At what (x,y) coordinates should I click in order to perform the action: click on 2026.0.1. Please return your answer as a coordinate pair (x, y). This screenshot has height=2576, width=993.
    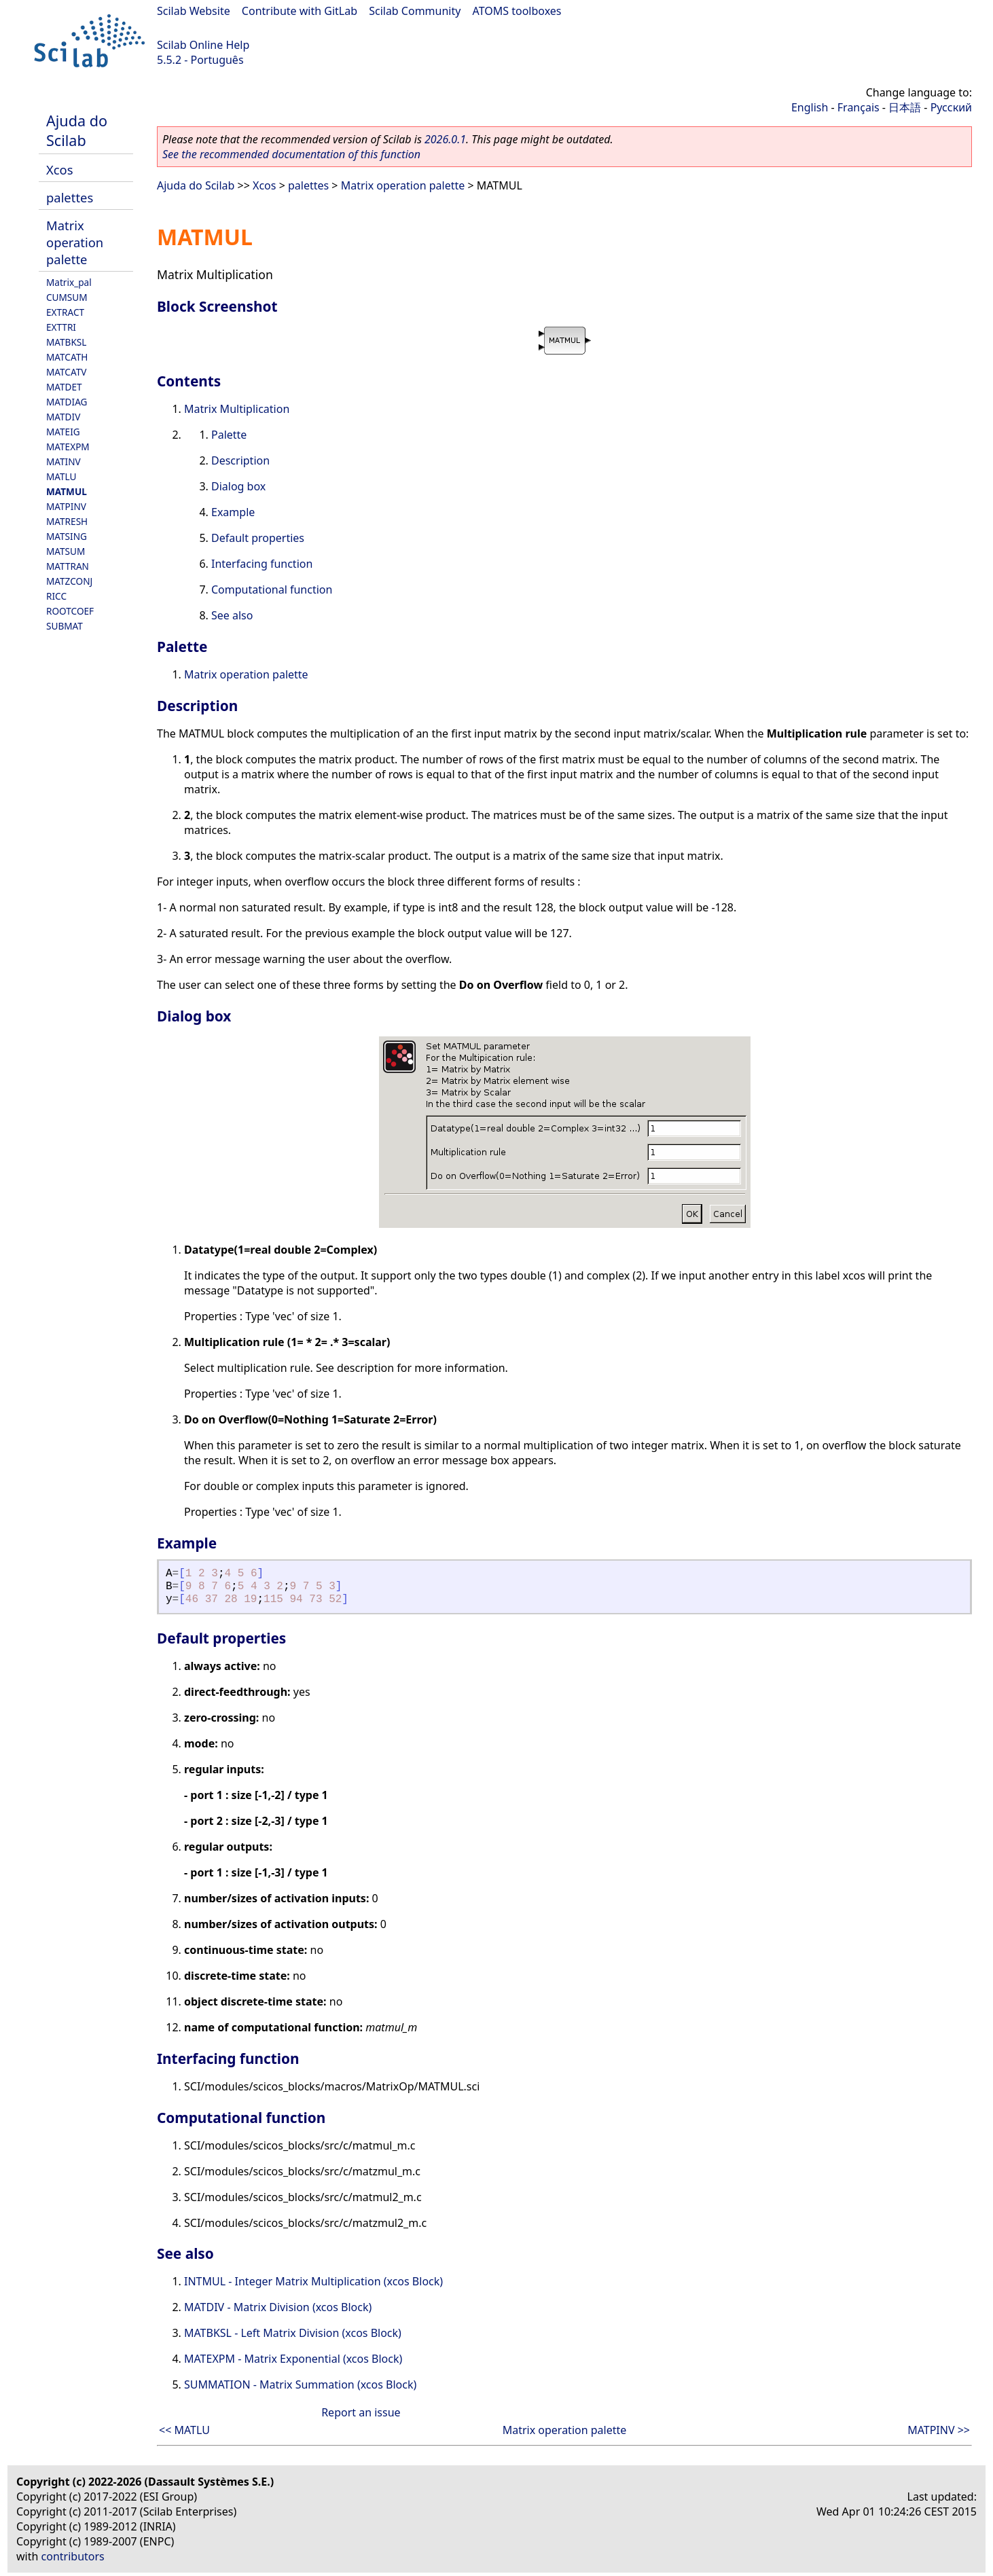
    Looking at the image, I should click on (445, 139).